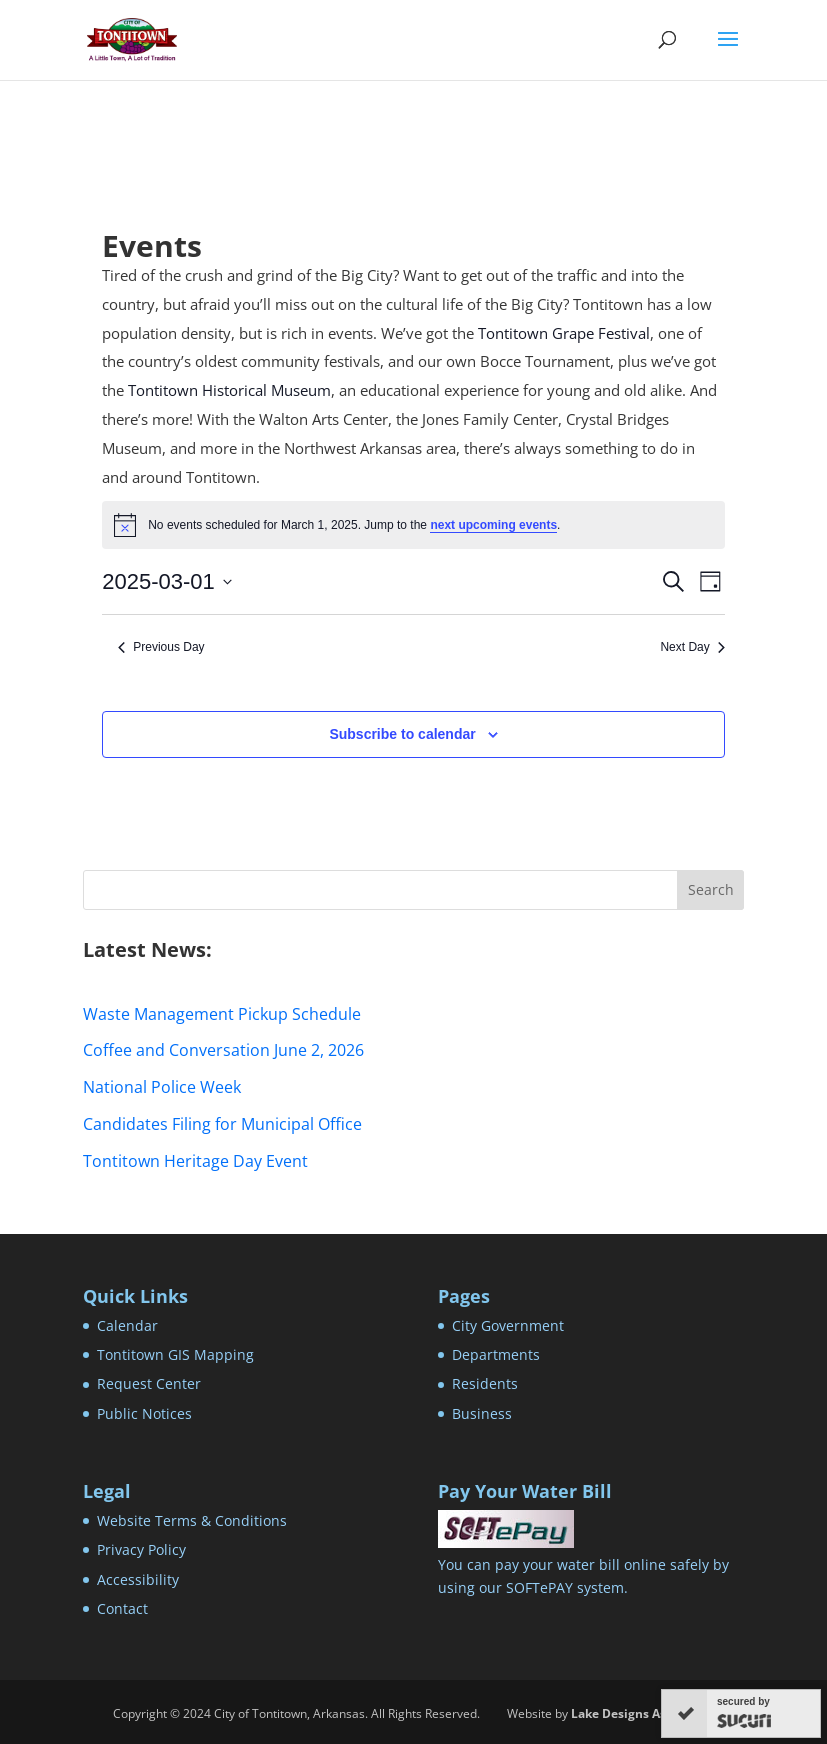  Describe the element at coordinates (222, 1014) in the screenshot. I see `Waste Management Pickup Schedule` at that location.